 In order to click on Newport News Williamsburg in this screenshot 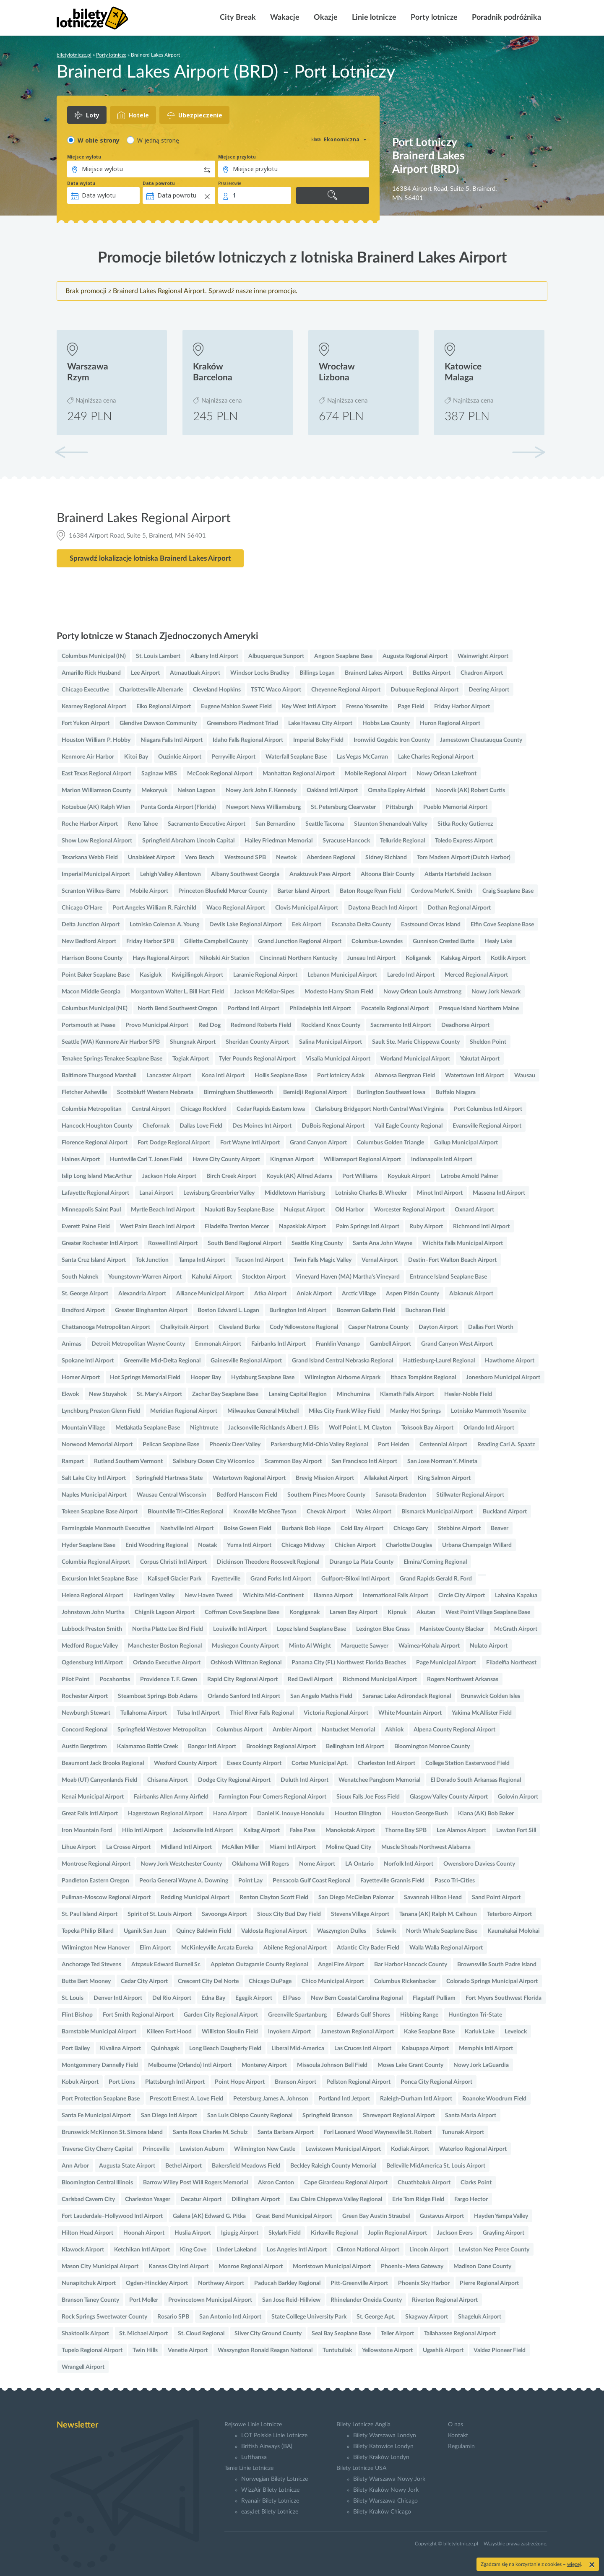, I will do `click(263, 807)`.